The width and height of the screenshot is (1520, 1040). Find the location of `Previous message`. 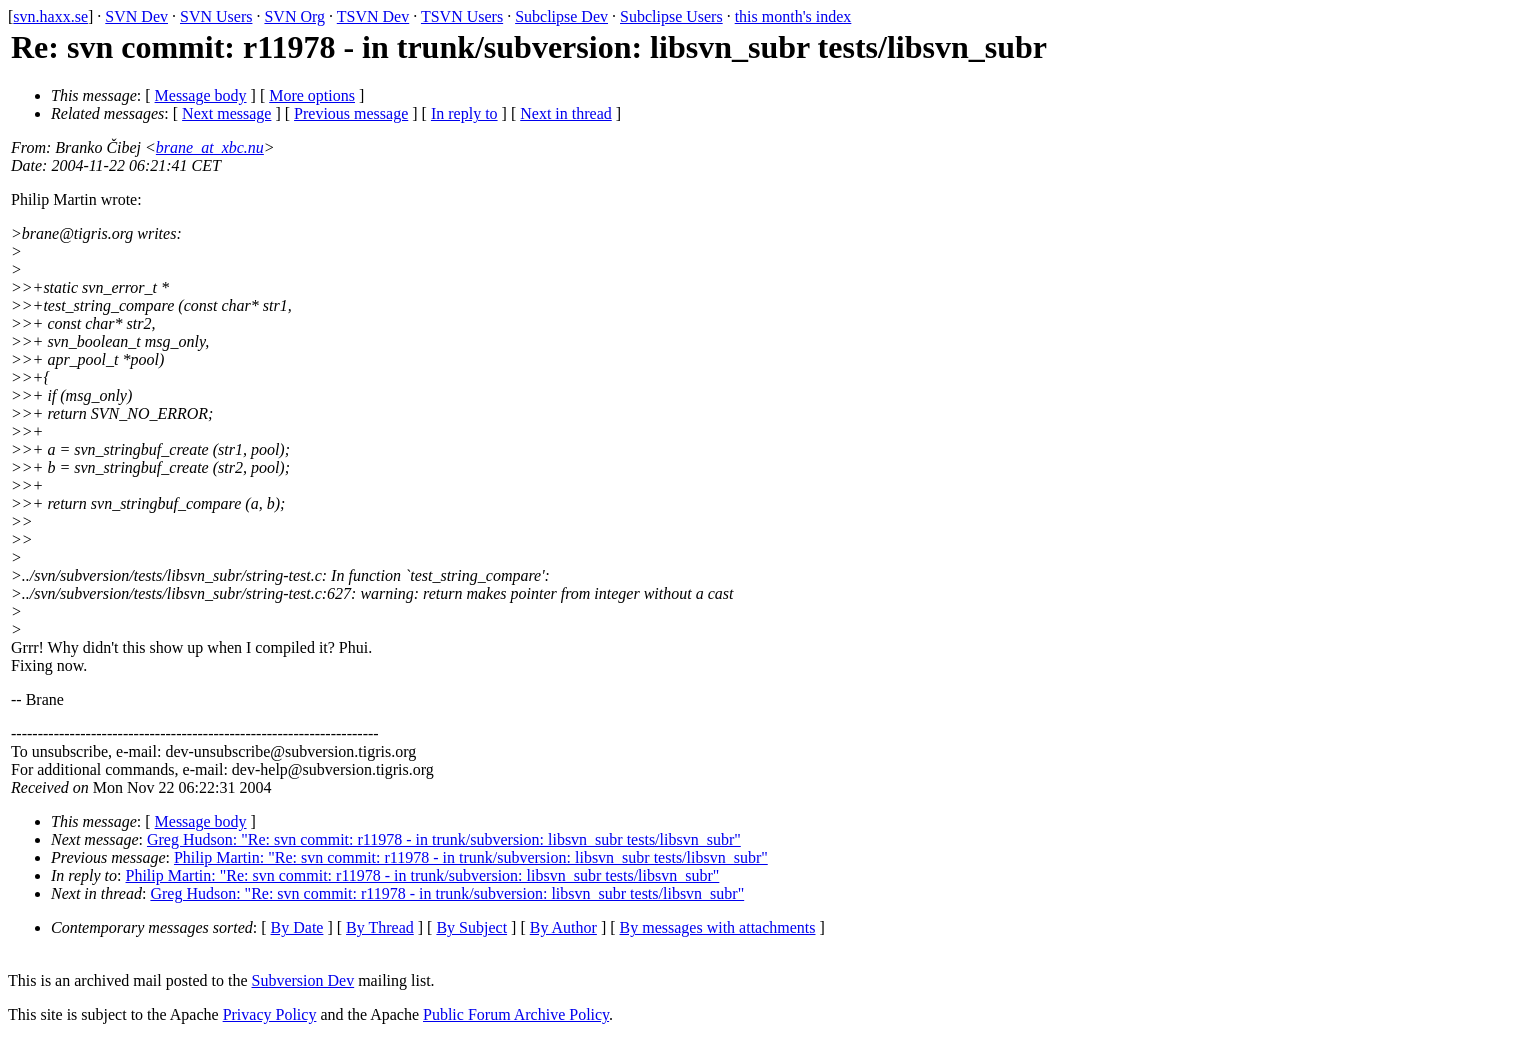

Previous message is located at coordinates (351, 113).